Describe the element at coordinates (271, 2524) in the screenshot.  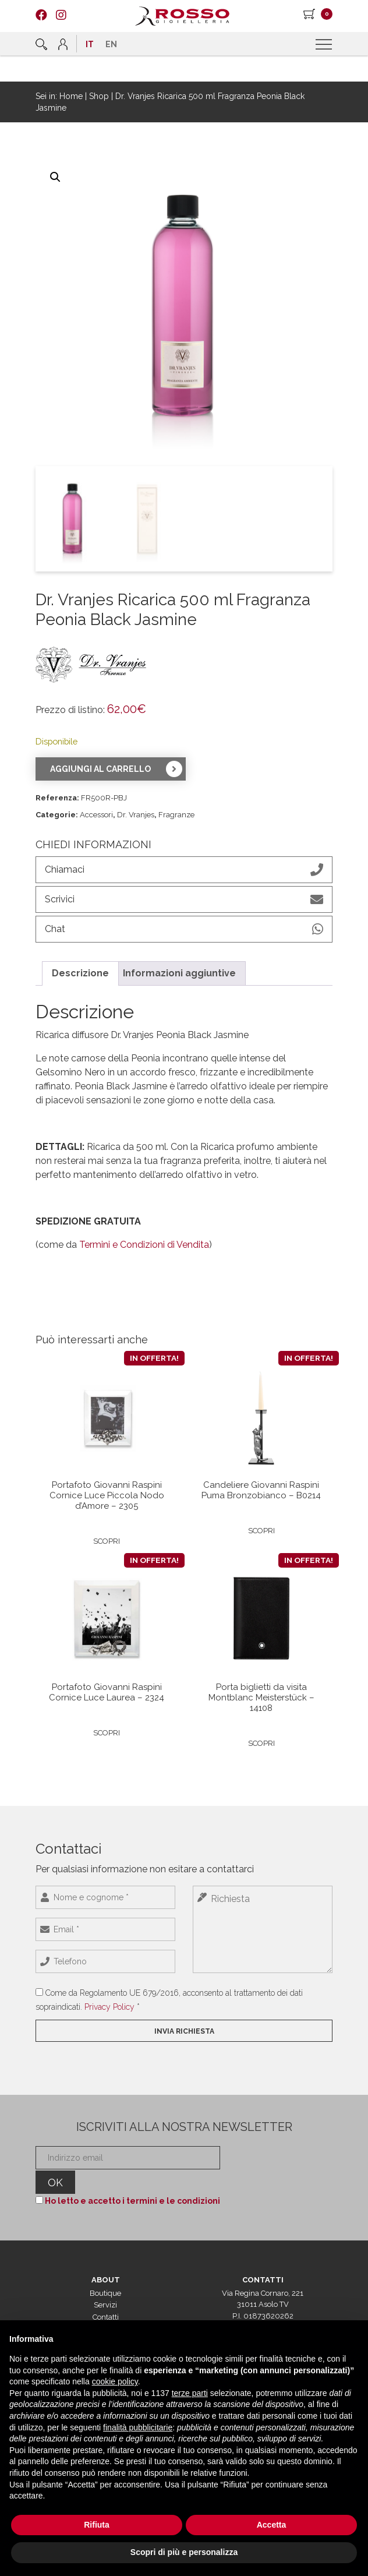
I see `Accetta [button]` at that location.